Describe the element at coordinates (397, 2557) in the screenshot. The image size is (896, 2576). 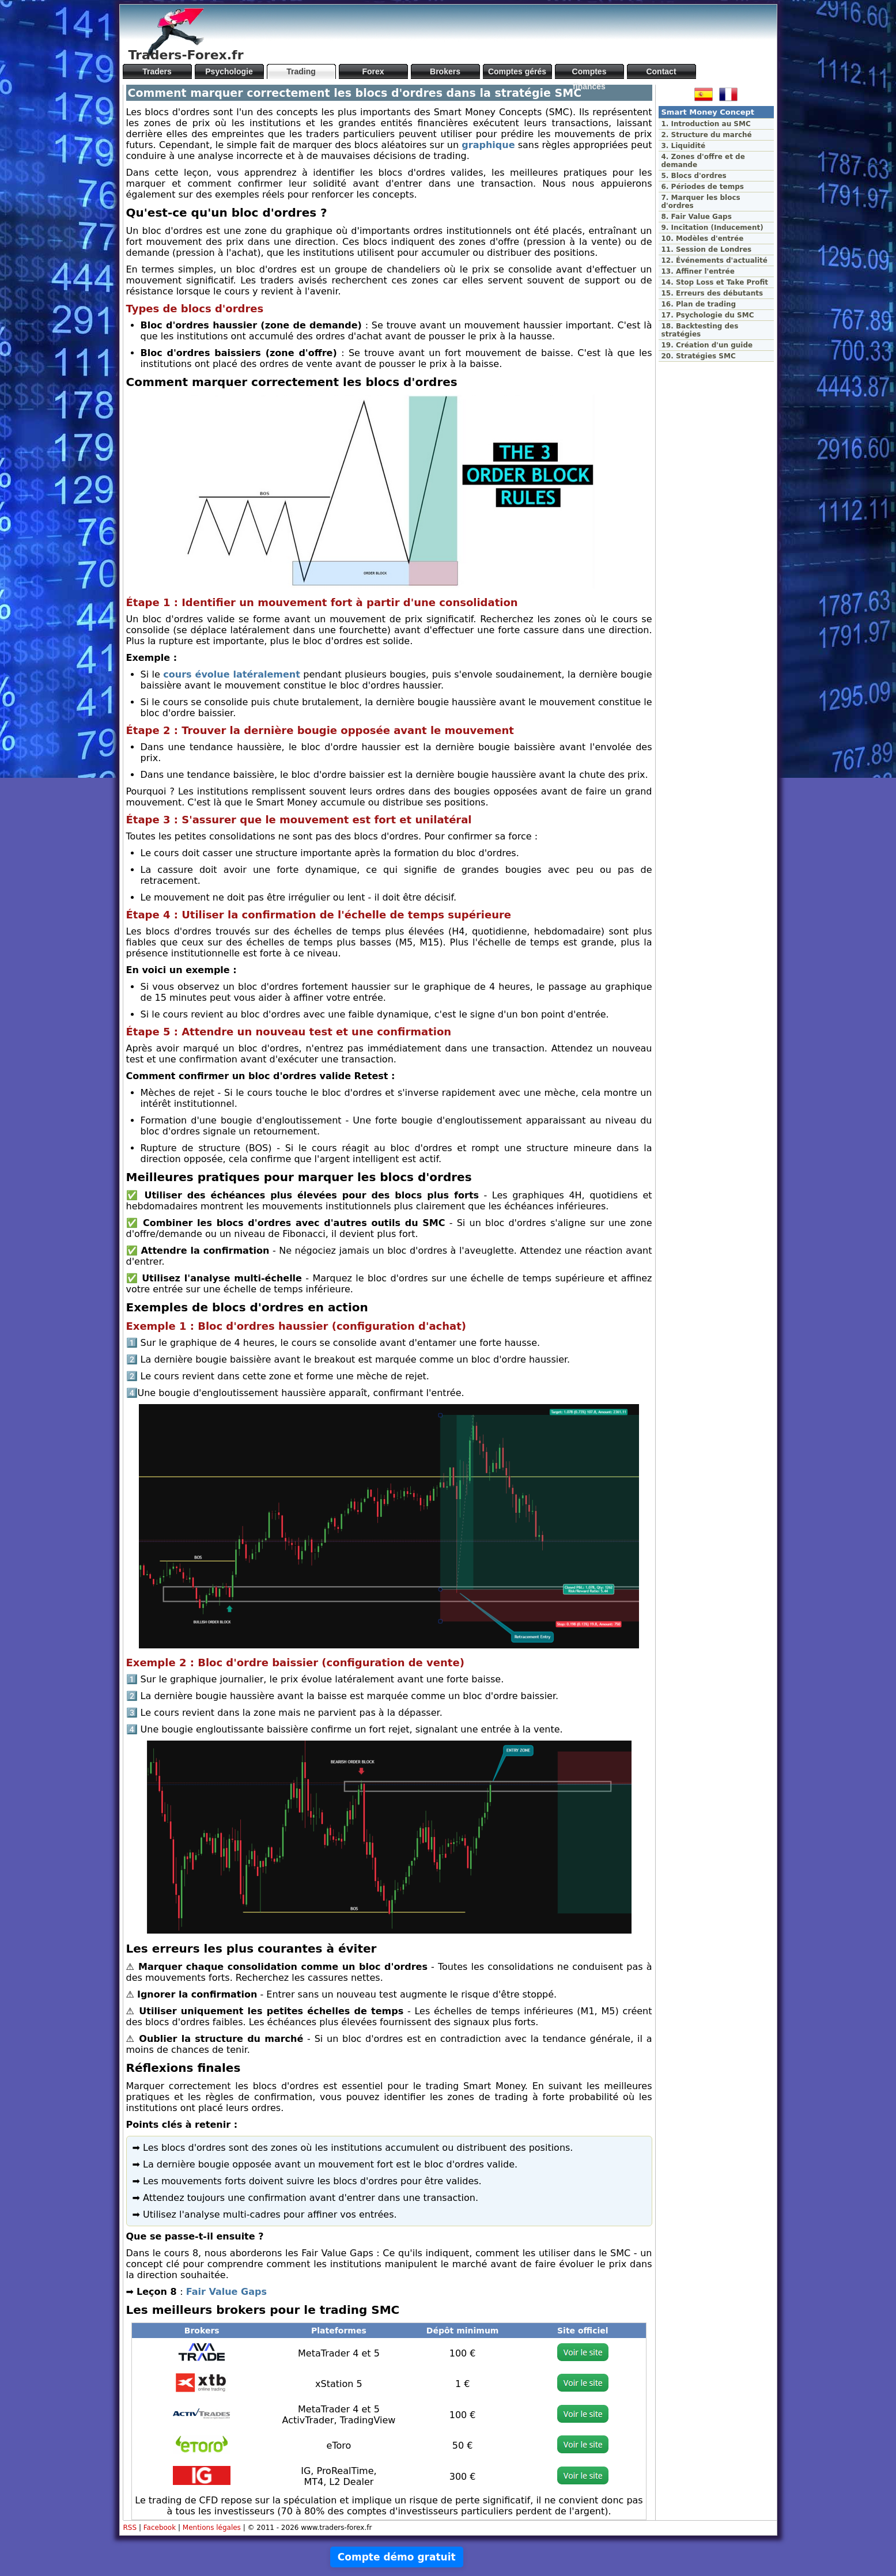
I see `Compte démo gratuit` at that location.